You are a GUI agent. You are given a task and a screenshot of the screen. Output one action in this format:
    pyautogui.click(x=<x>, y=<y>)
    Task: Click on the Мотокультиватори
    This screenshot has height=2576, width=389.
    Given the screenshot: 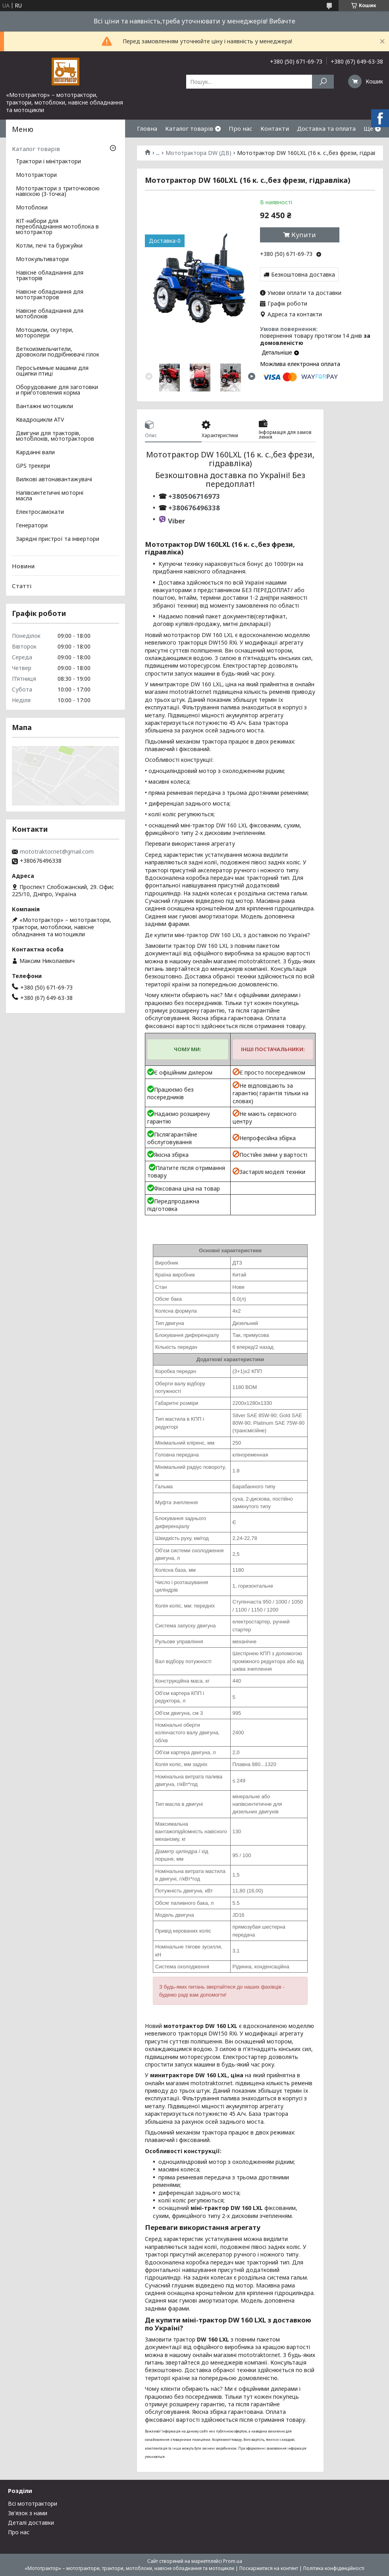 What is the action you would take?
    pyautogui.click(x=42, y=259)
    